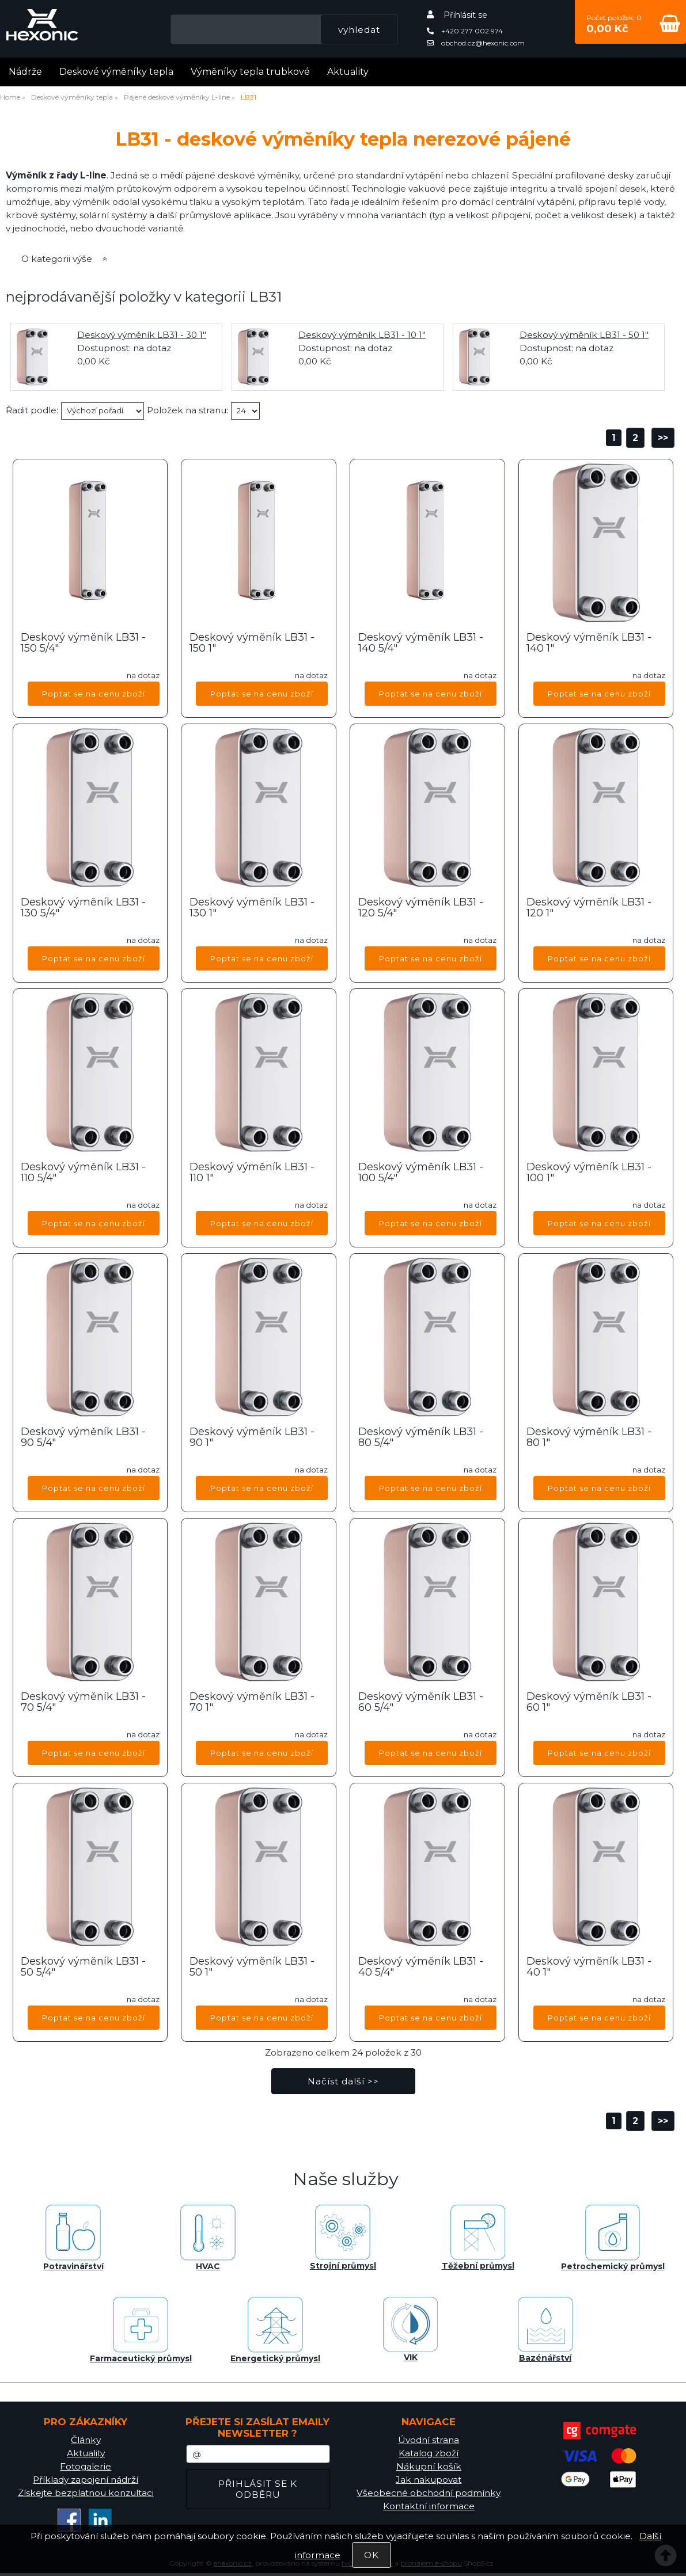 The width and height of the screenshot is (686, 2576). What do you see at coordinates (420, 1967) in the screenshot?
I see `Deskový výměník LB31 - 40 5/4"` at bounding box center [420, 1967].